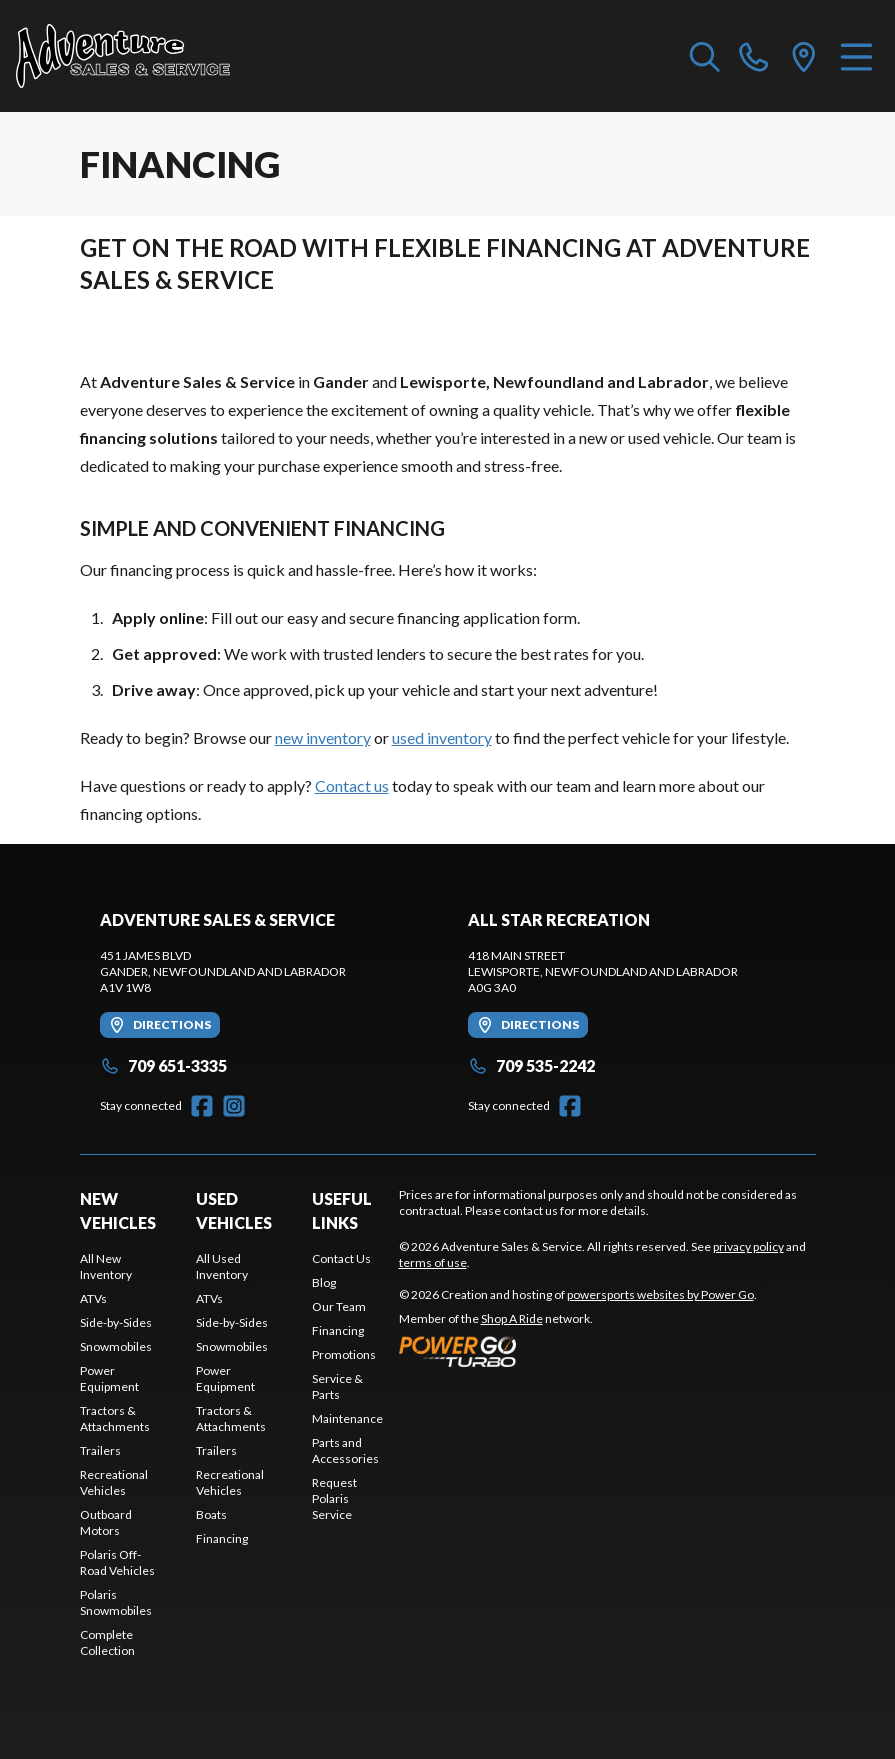 Image resolution: width=895 pixels, height=1759 pixels. I want to click on Snowmobiles, so click(116, 1346).